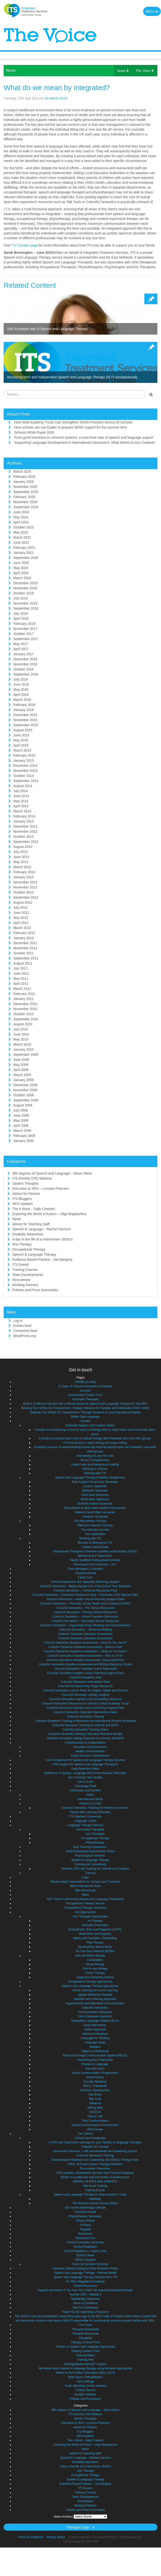 The width and height of the screenshot is (161, 2576). I want to click on Occupational Therapy Service, so click(85, 1903).